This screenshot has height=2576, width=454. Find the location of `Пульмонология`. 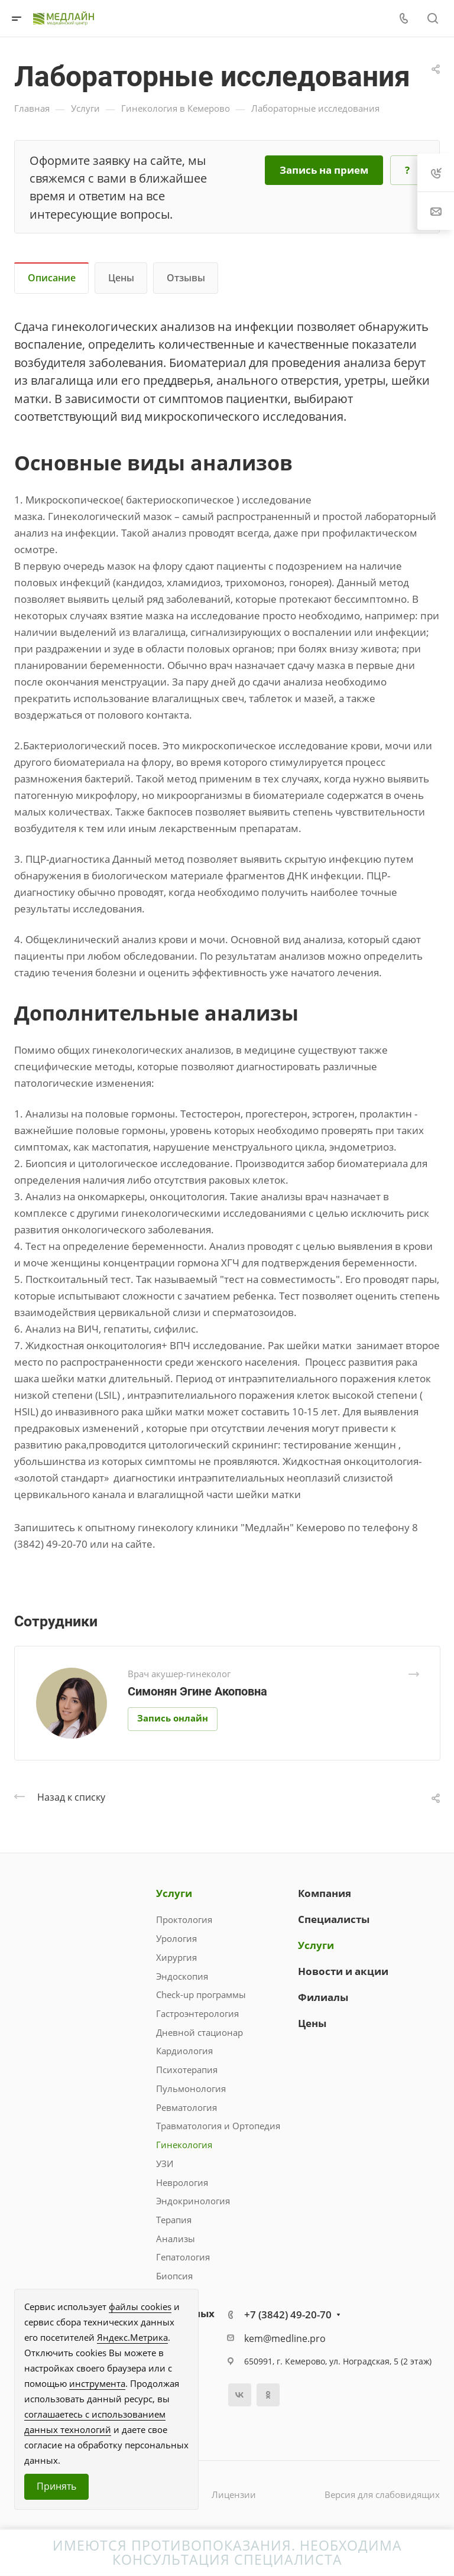

Пульмонология is located at coordinates (191, 2088).